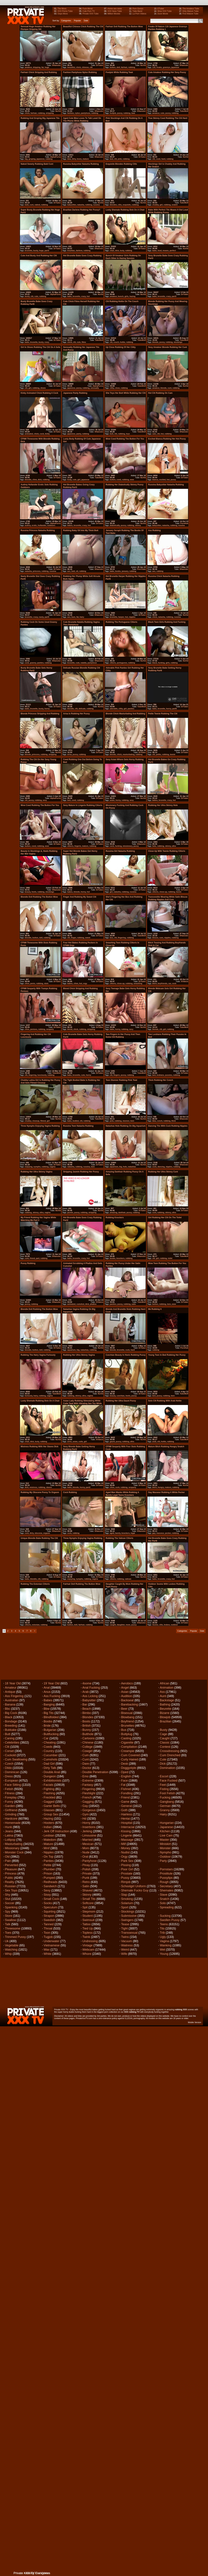  Describe the element at coordinates (49, 1877) in the screenshot. I see `Pumped` at that location.